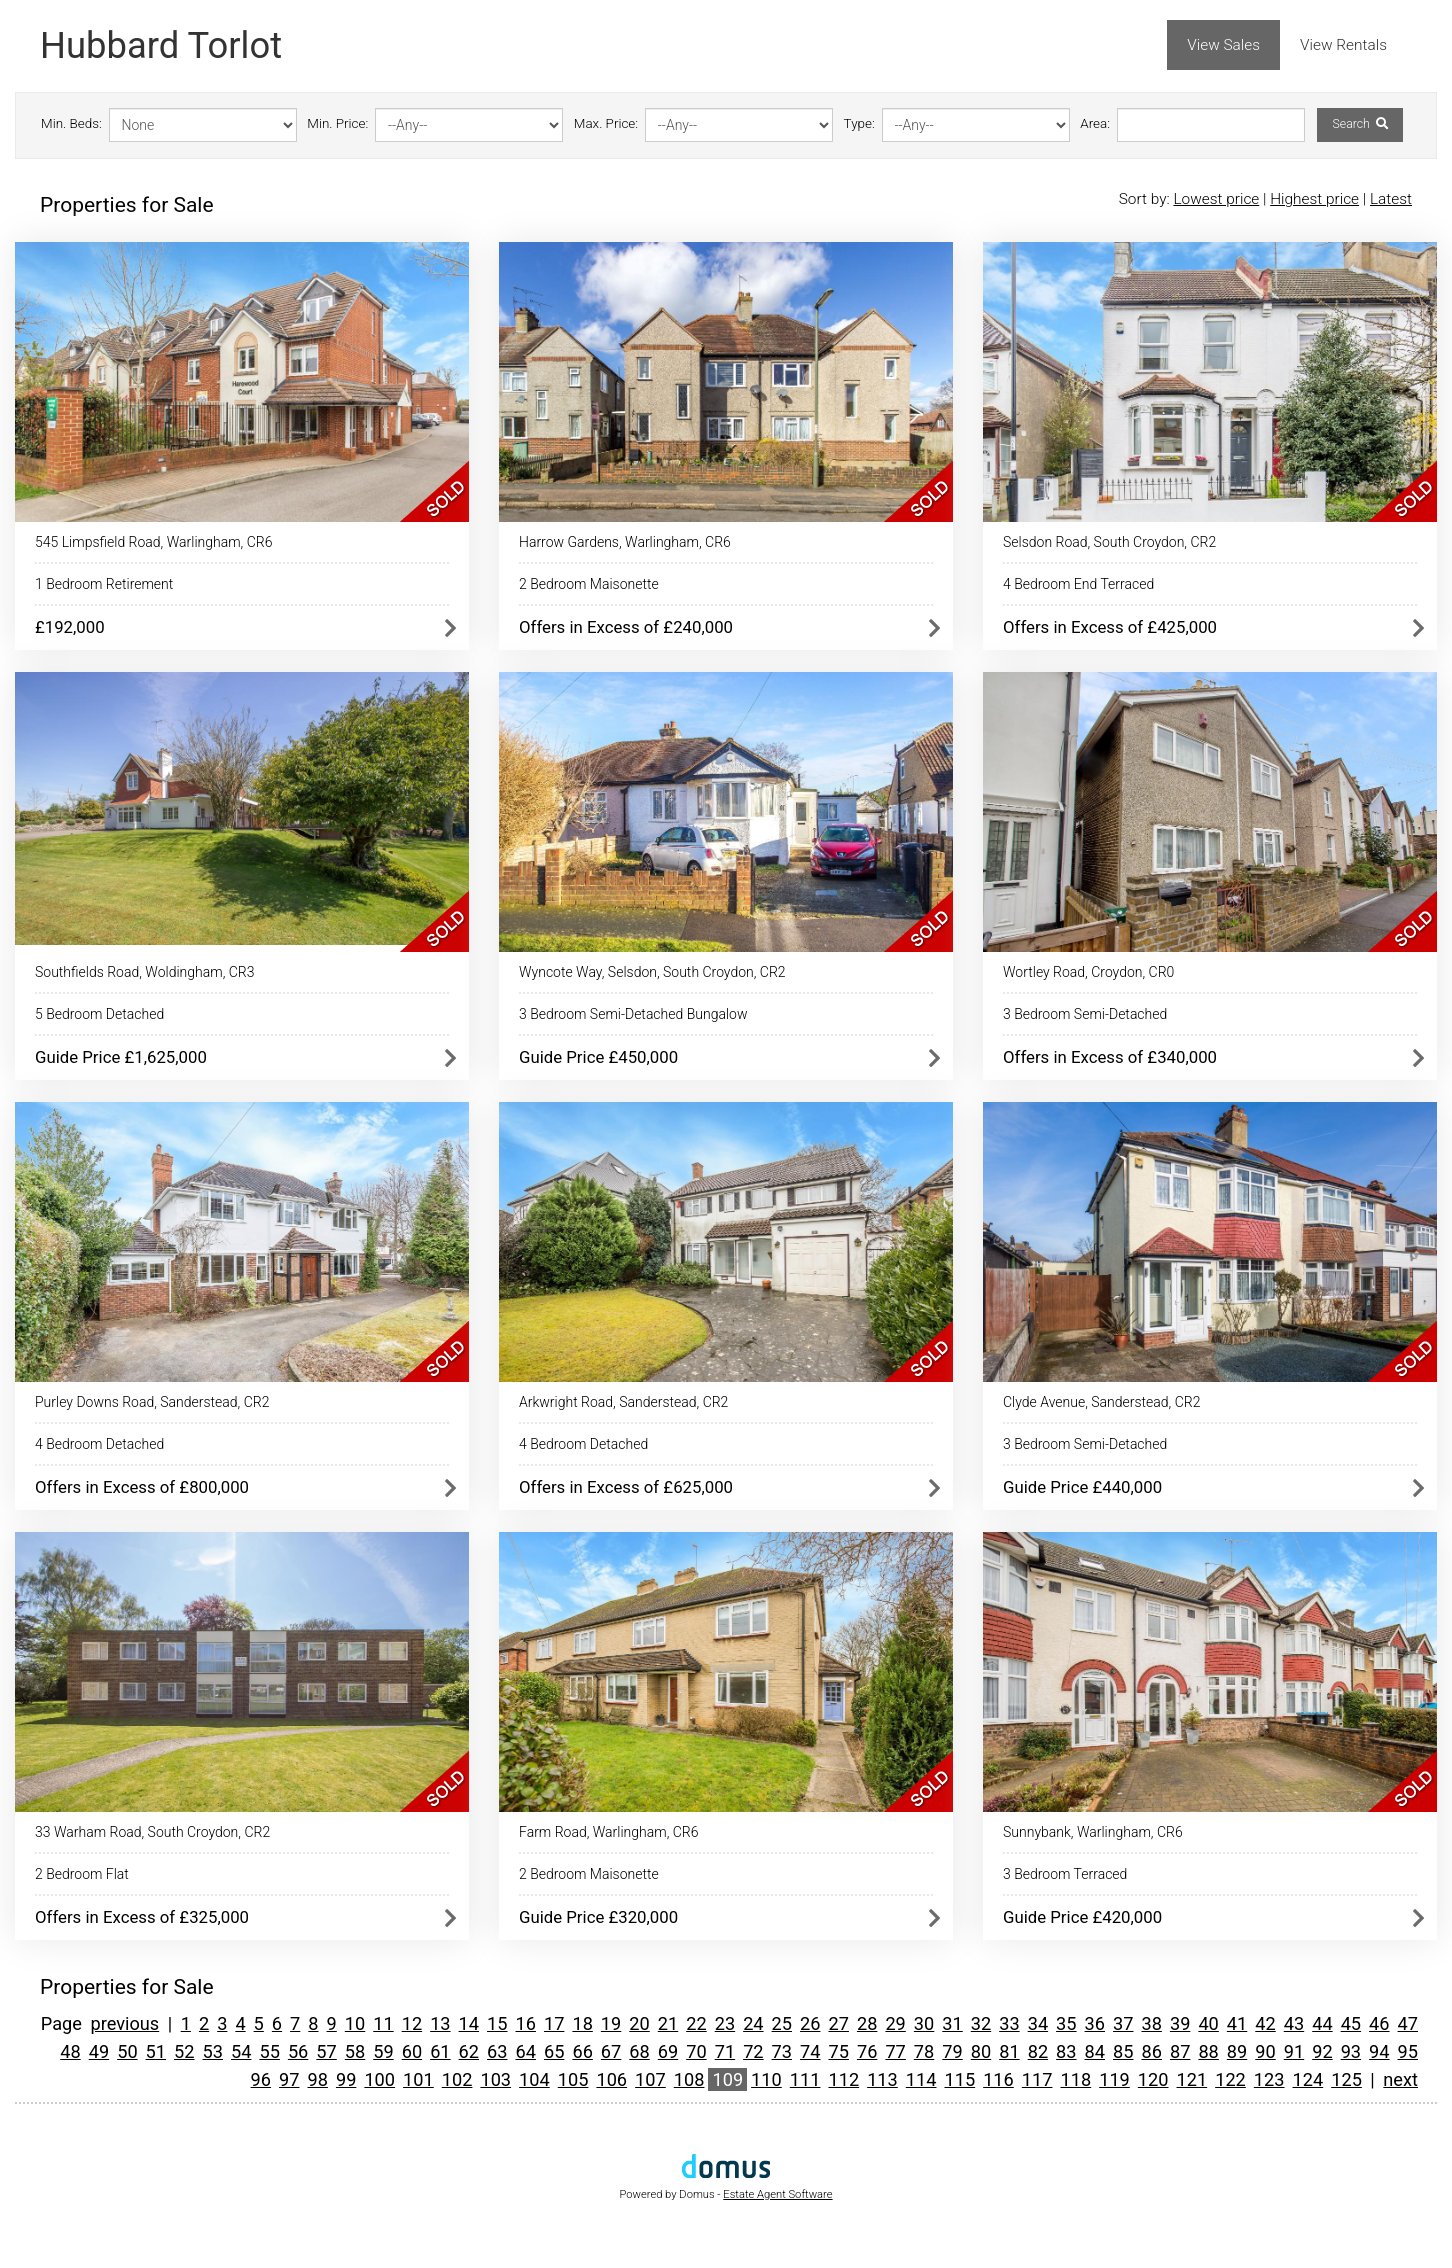  Describe the element at coordinates (1265, 2051) in the screenshot. I see `90` at that location.